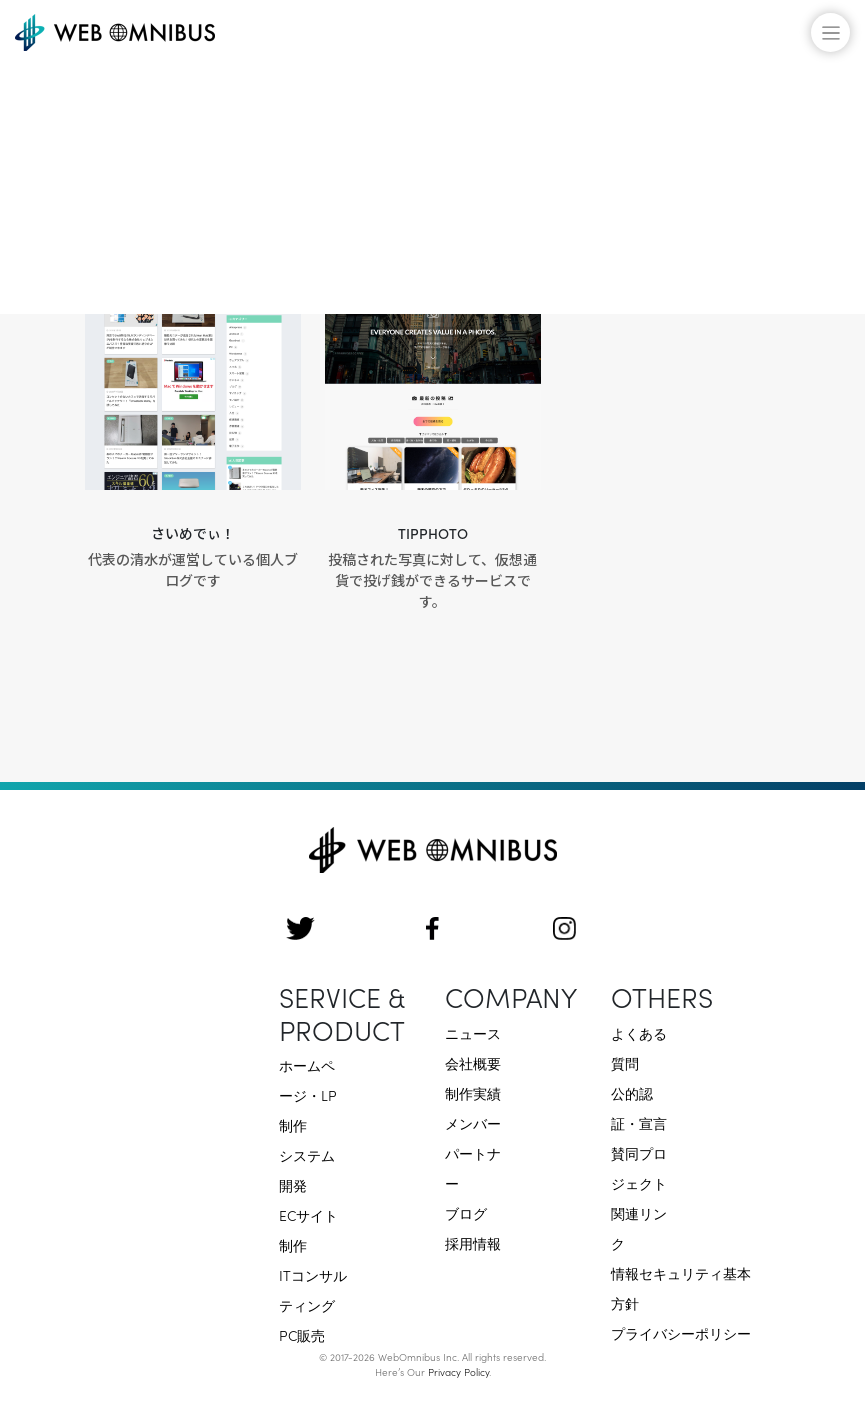 The height and width of the screenshot is (1415, 865). I want to click on メンバー, so click(473, 1123).